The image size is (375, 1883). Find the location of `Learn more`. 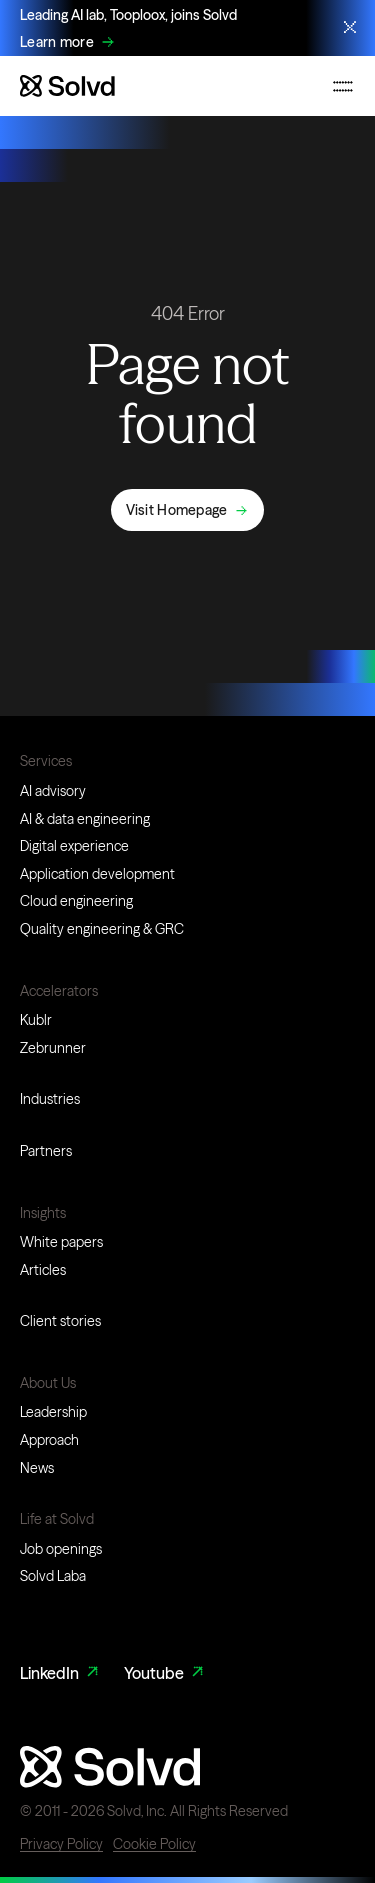

Learn more is located at coordinates (57, 42).